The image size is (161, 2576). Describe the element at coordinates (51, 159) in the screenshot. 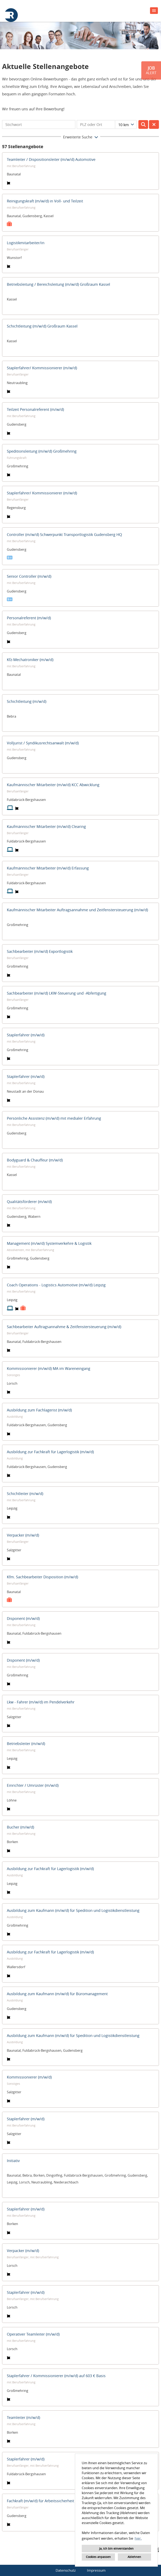

I see `Teamleiter / Dispositionsleiter (m/w/d) Automotive` at that location.